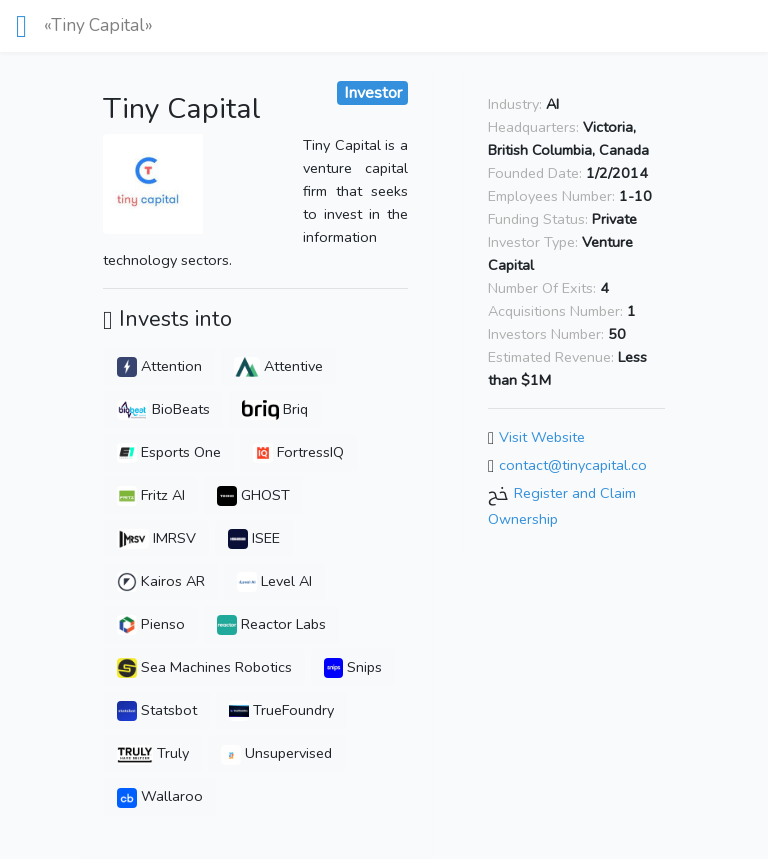 The image size is (768, 859). What do you see at coordinates (253, 495) in the screenshot?
I see `GHOST` at bounding box center [253, 495].